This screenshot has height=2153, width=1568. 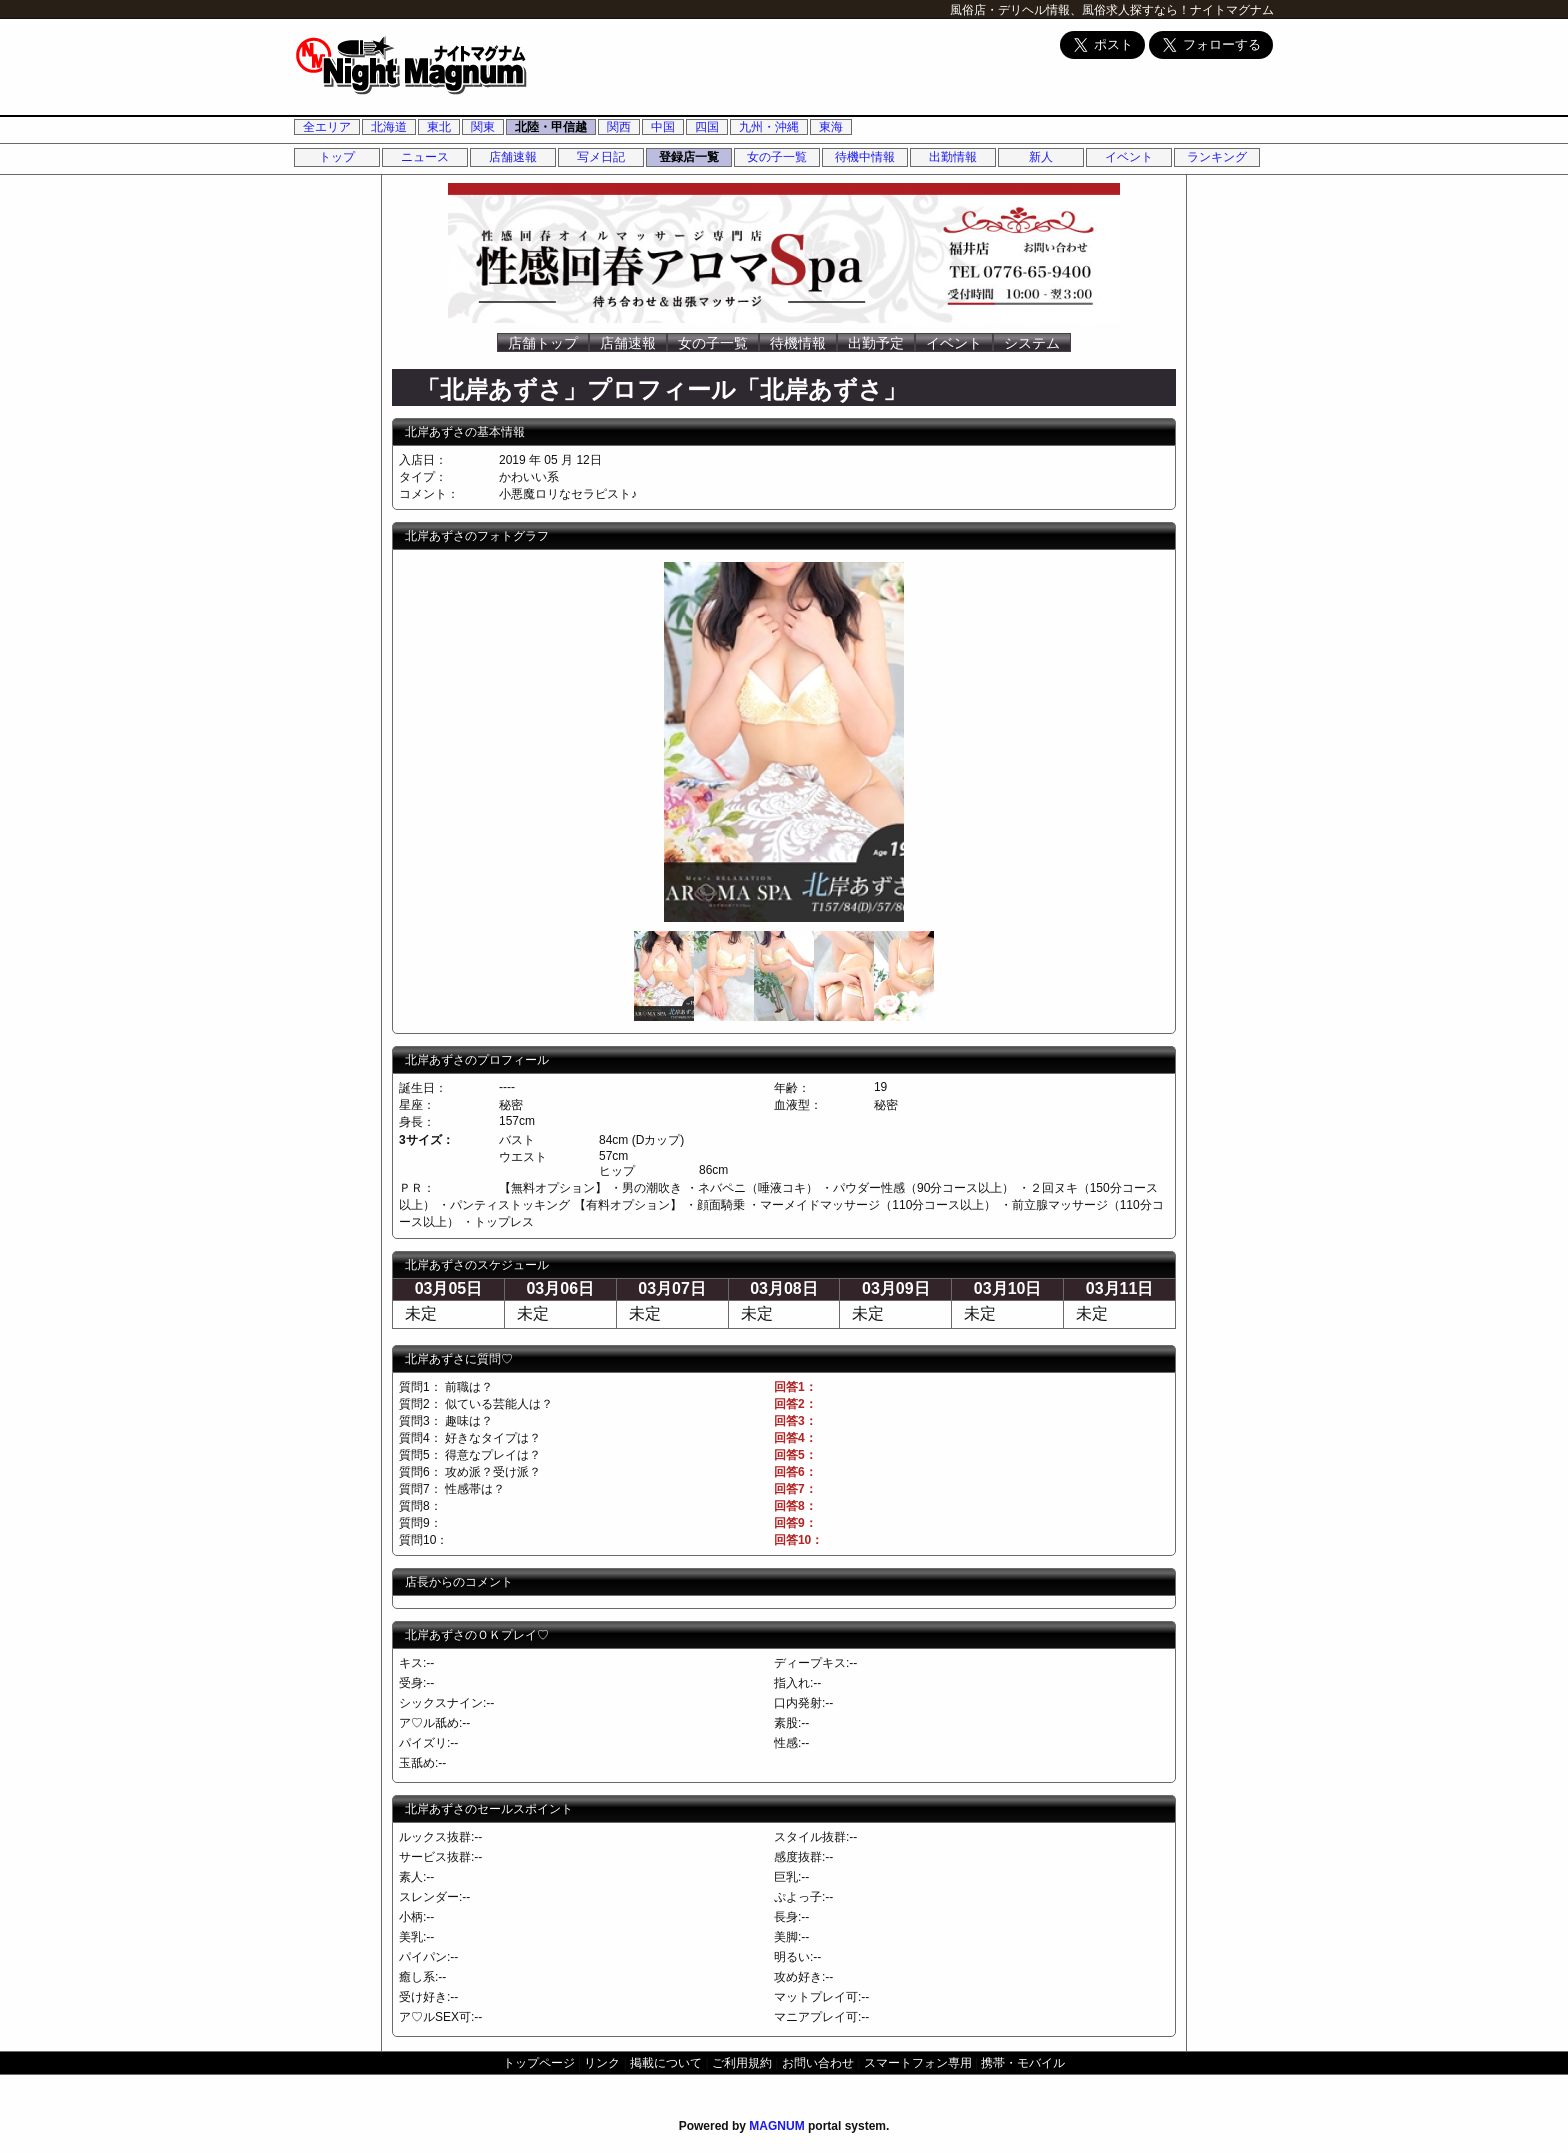 I want to click on 新人, so click(x=1041, y=157).